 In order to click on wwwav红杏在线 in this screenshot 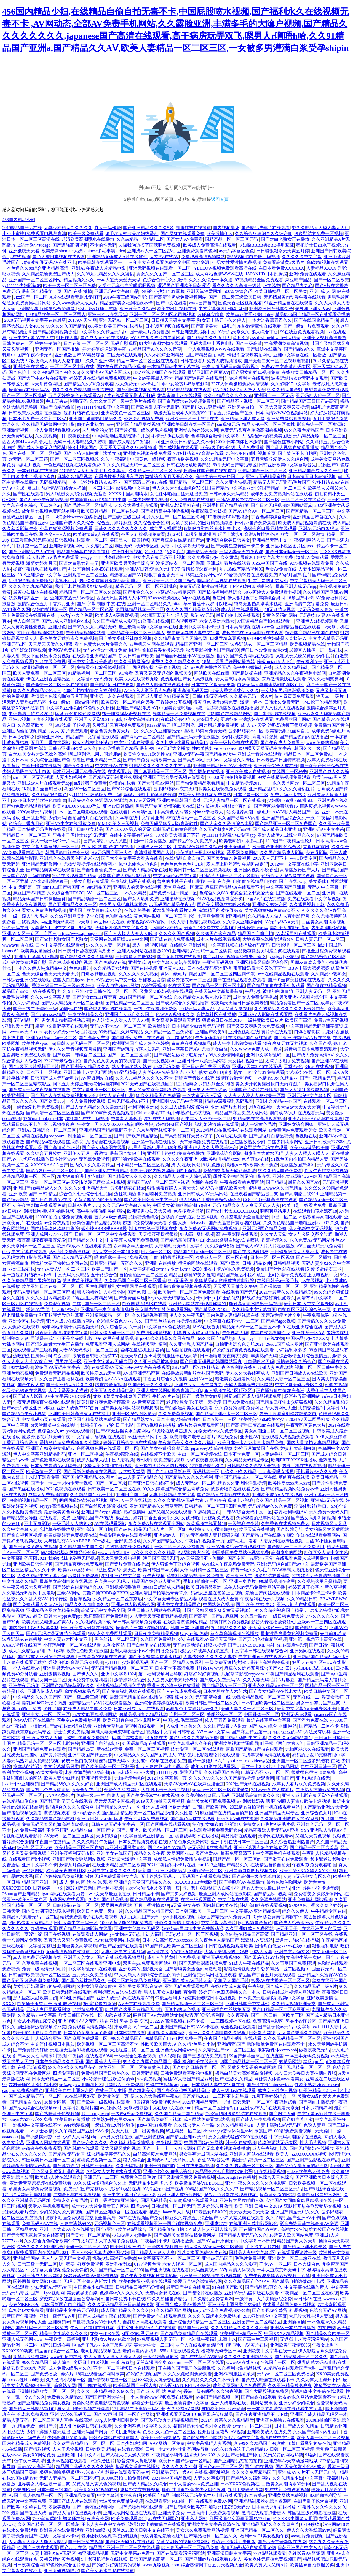, I will do `click(18, 945)`.